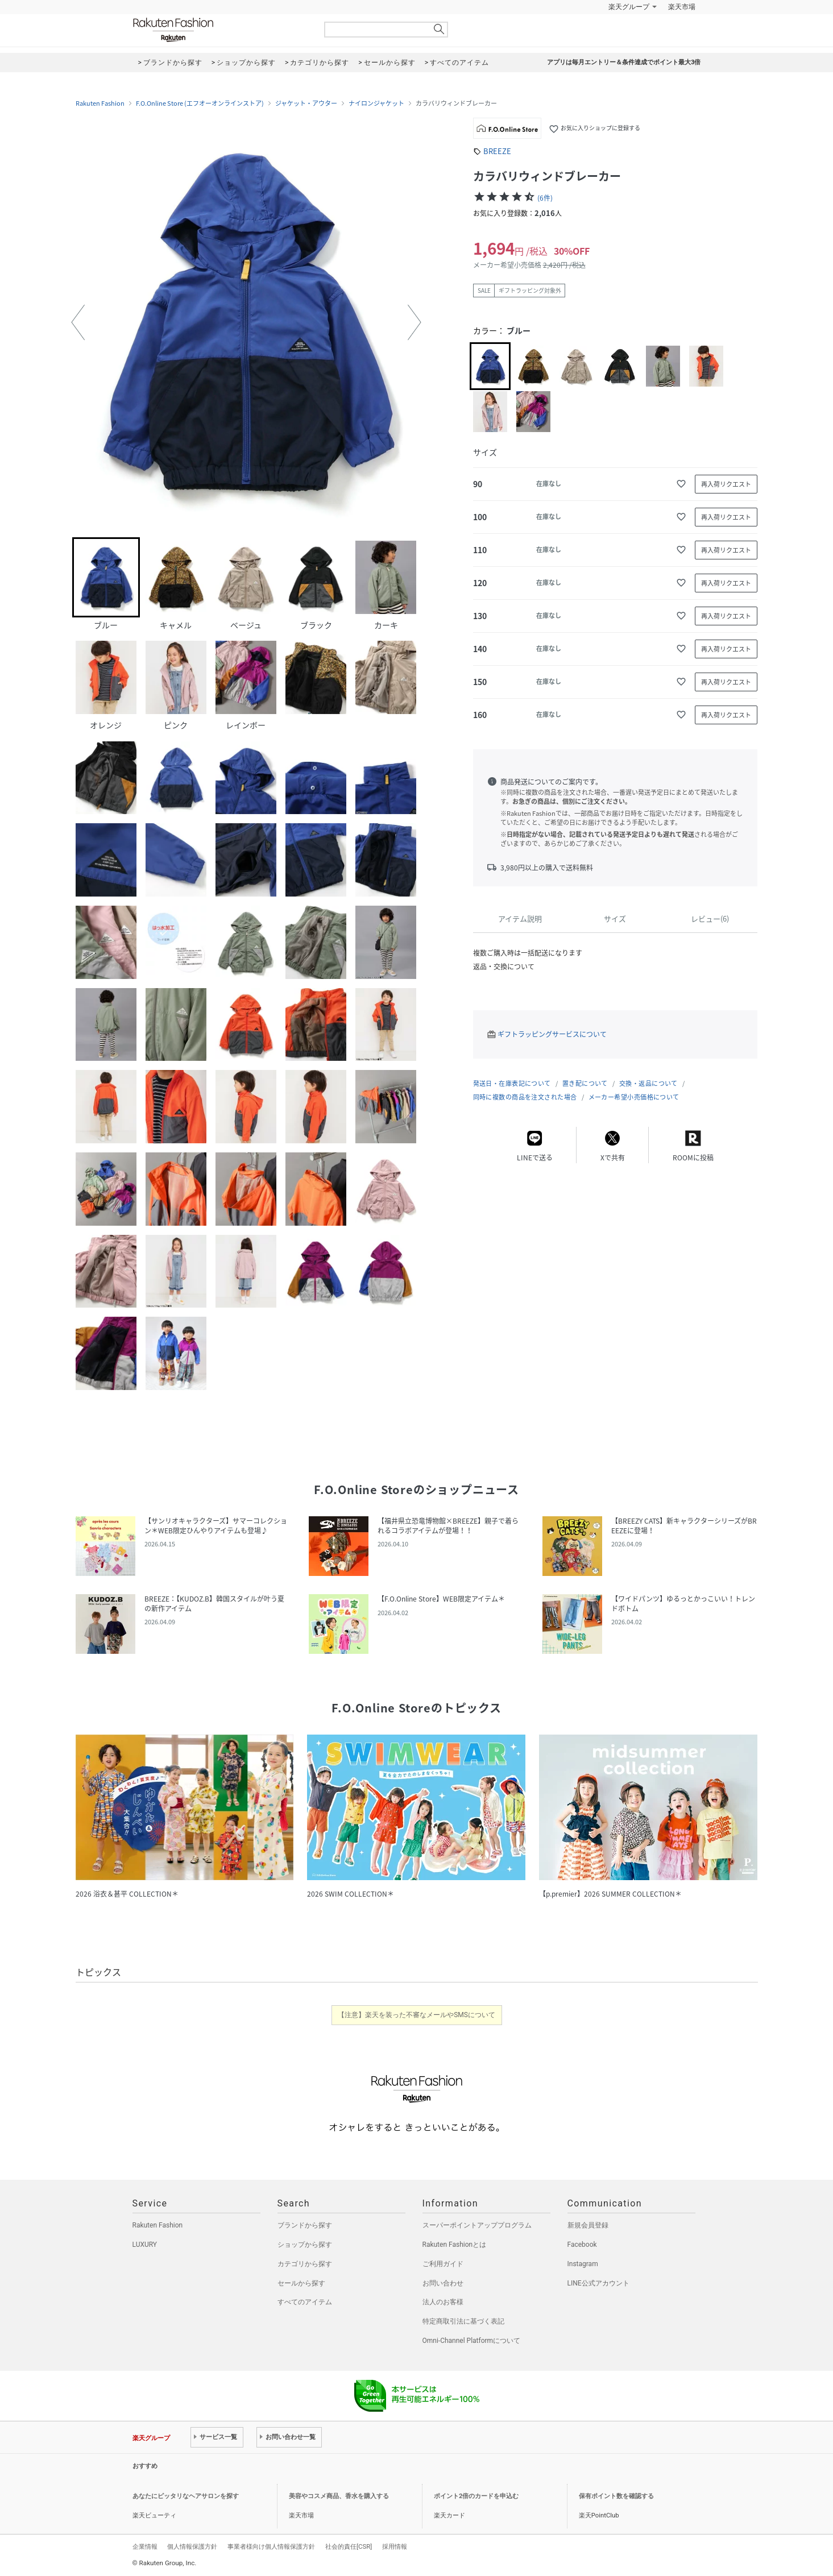  Describe the element at coordinates (545, 198) in the screenshot. I see `(6件)` at that location.